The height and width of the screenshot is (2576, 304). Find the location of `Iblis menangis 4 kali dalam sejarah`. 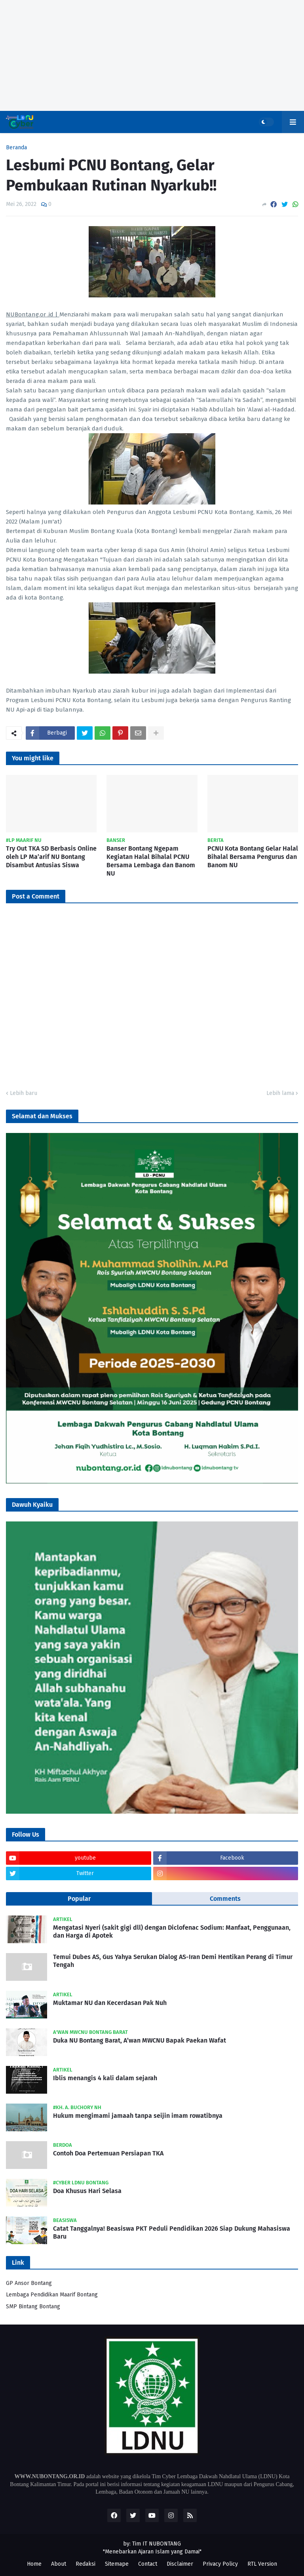

Iblis menangis 4 kali dalam sejarah is located at coordinates (105, 2078).